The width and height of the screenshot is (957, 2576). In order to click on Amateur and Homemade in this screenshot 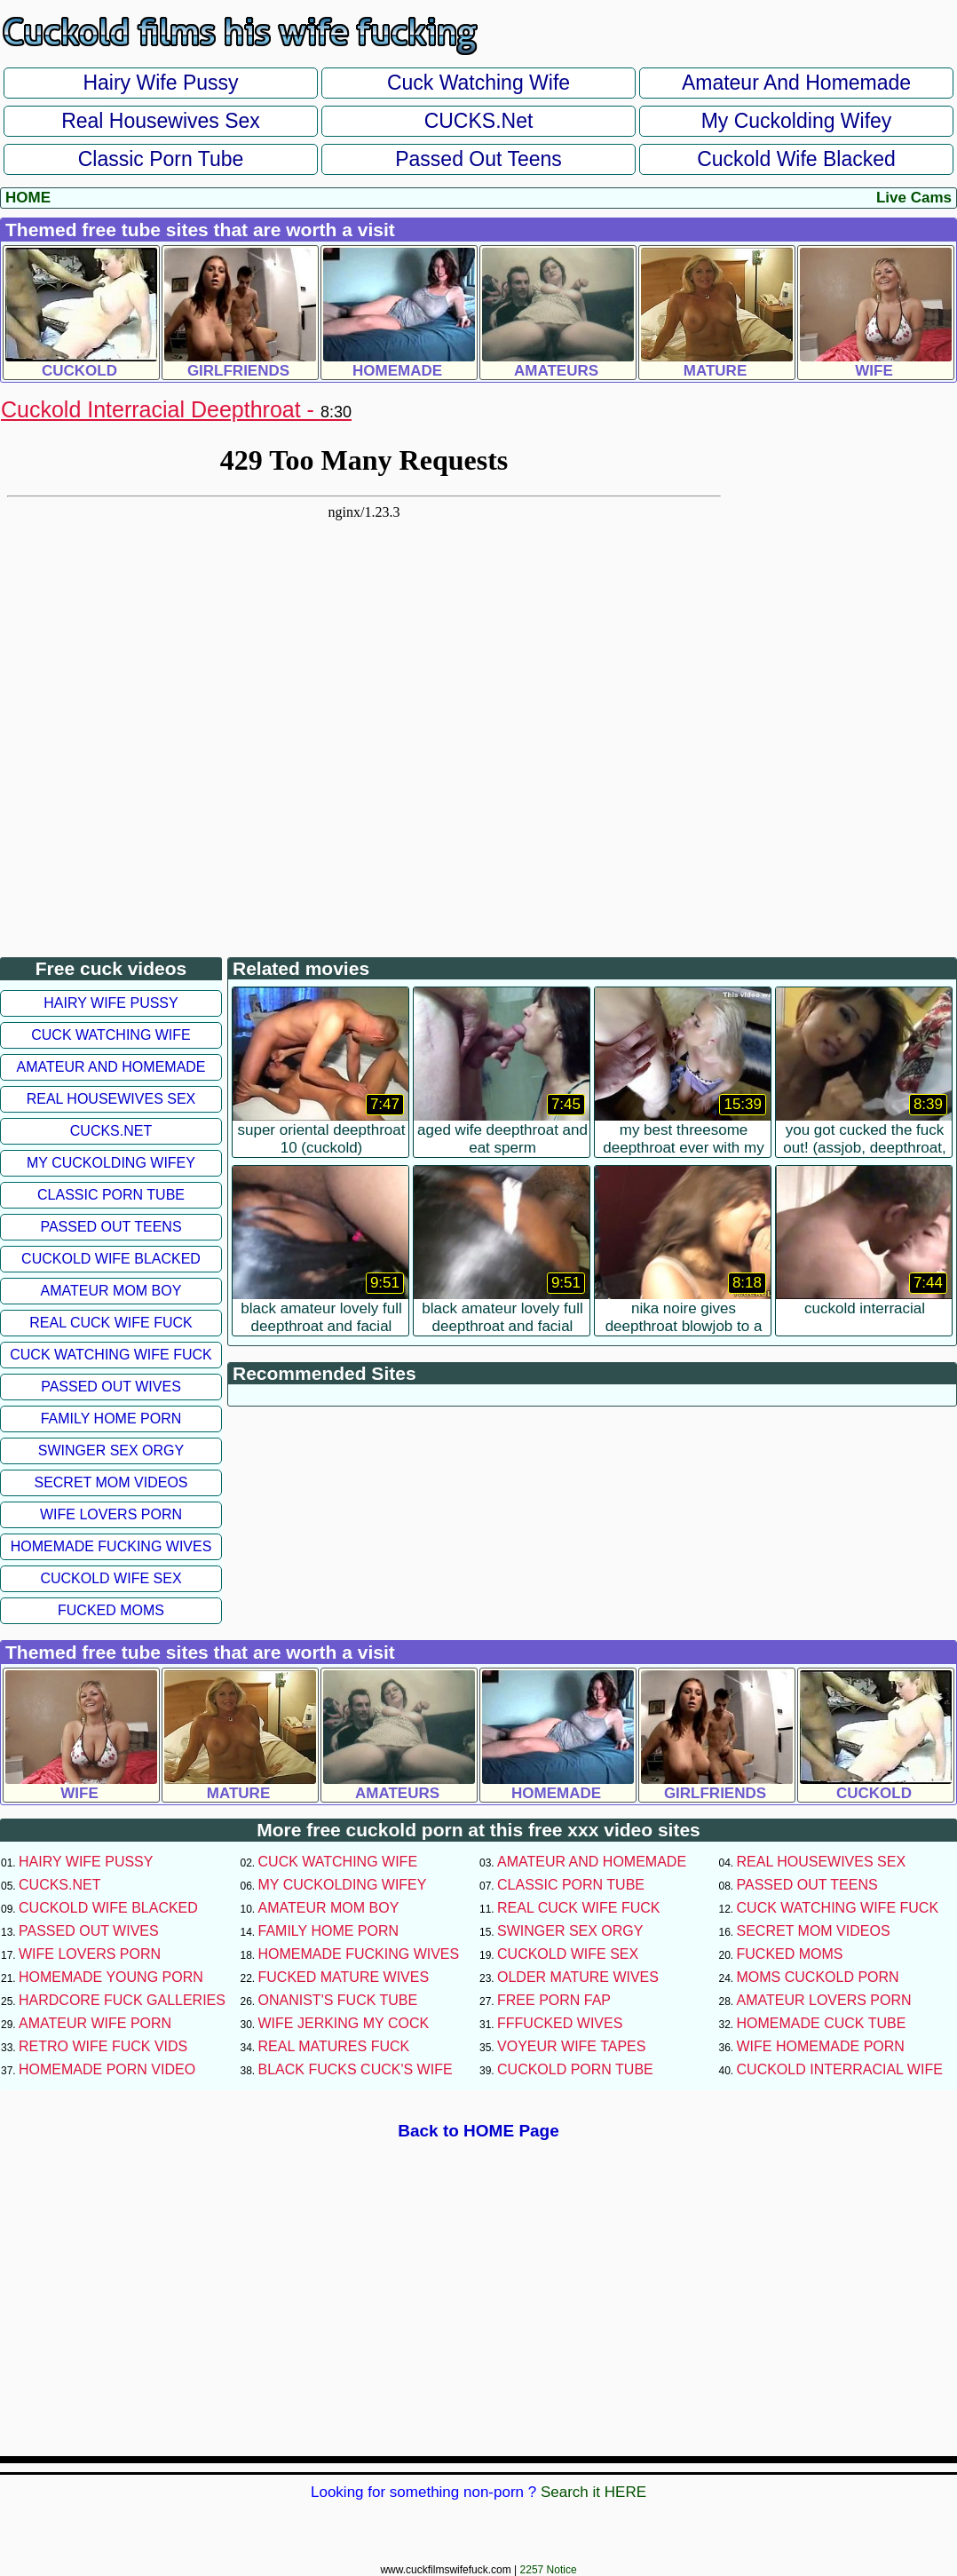, I will do `click(796, 82)`.